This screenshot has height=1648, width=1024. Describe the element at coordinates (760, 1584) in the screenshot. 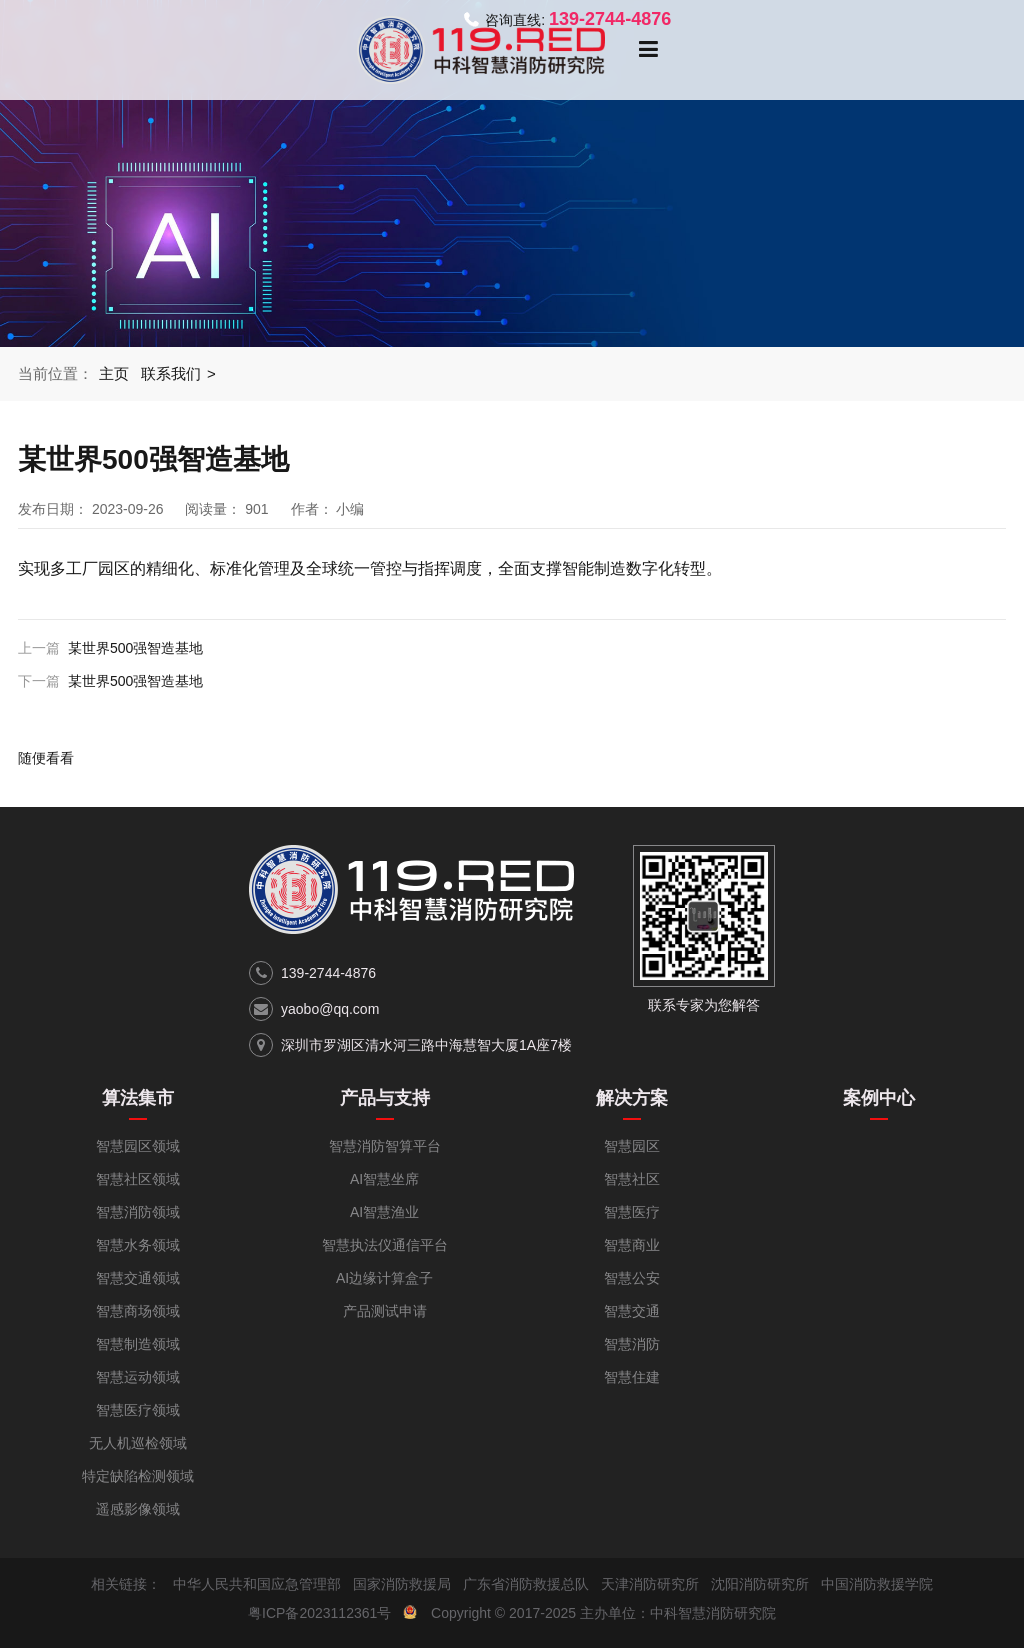

I see `沈阳消防研究所` at that location.